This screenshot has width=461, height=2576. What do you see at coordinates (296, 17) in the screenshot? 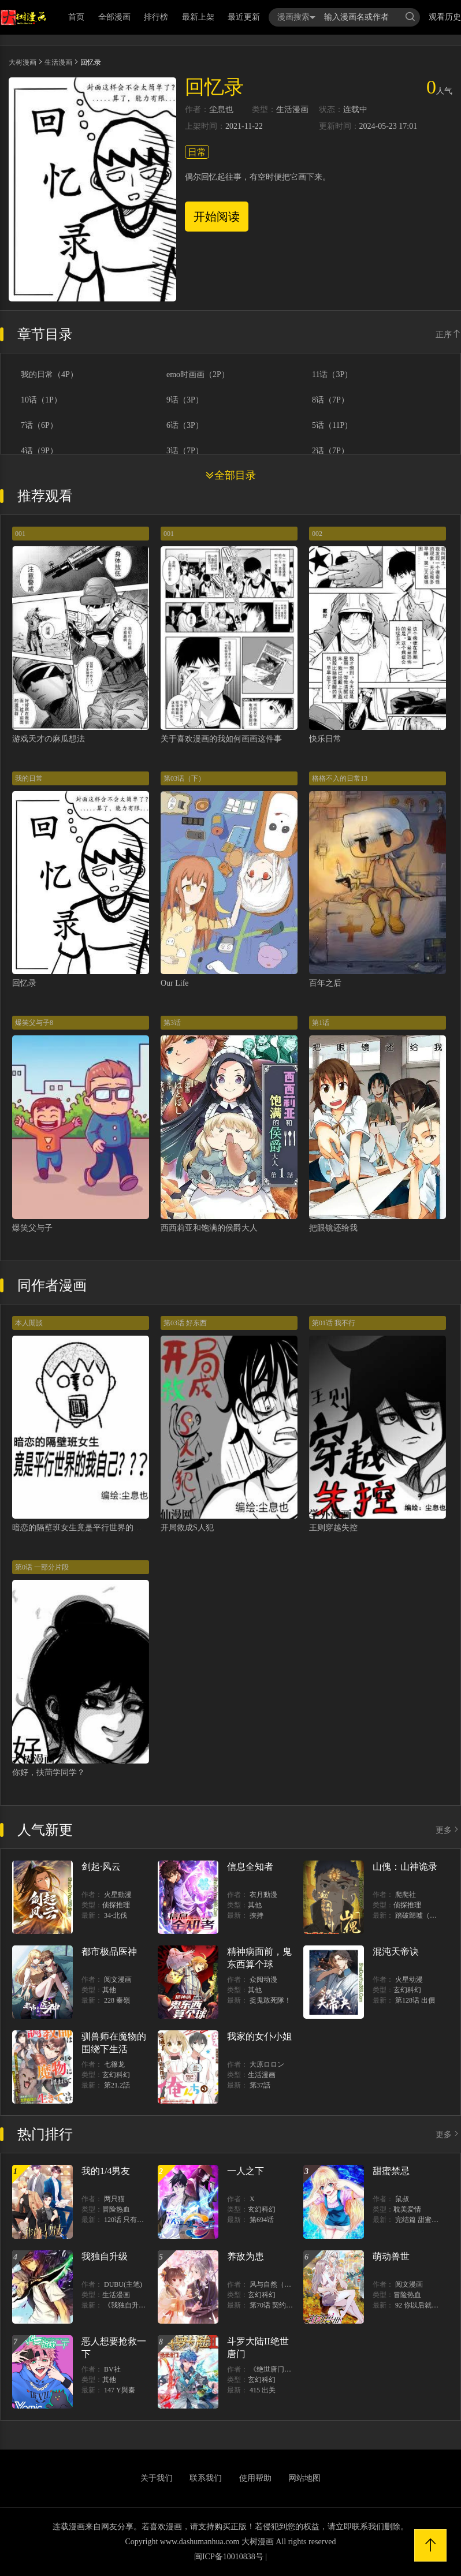
I see `漫画搜索` at bounding box center [296, 17].